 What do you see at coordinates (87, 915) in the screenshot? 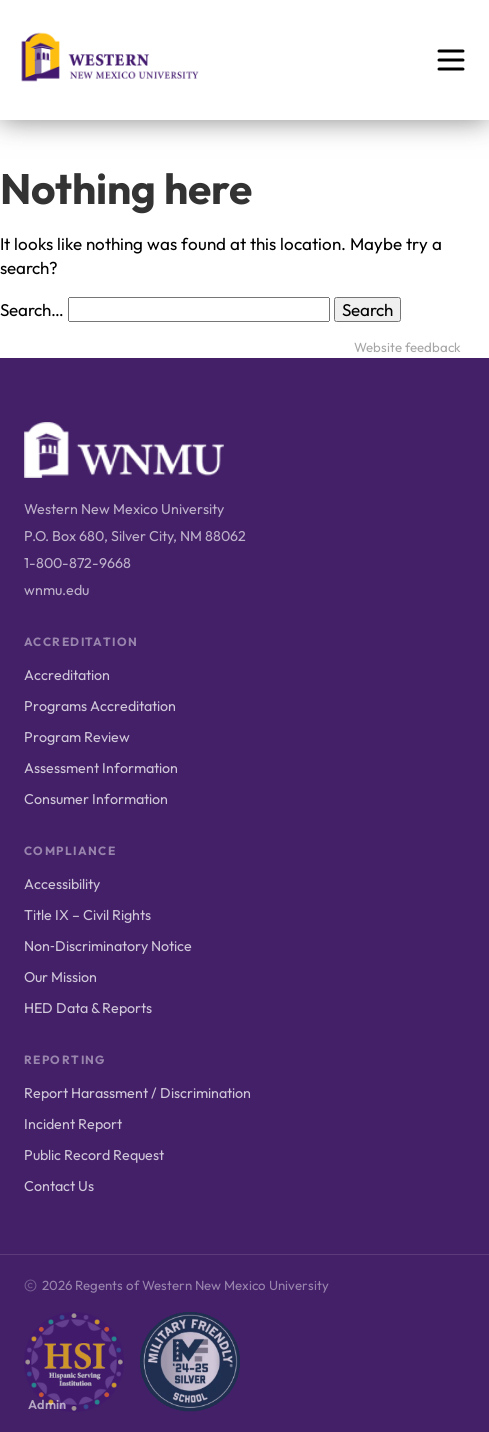
I see `Title IX – Civil Rights` at bounding box center [87, 915].